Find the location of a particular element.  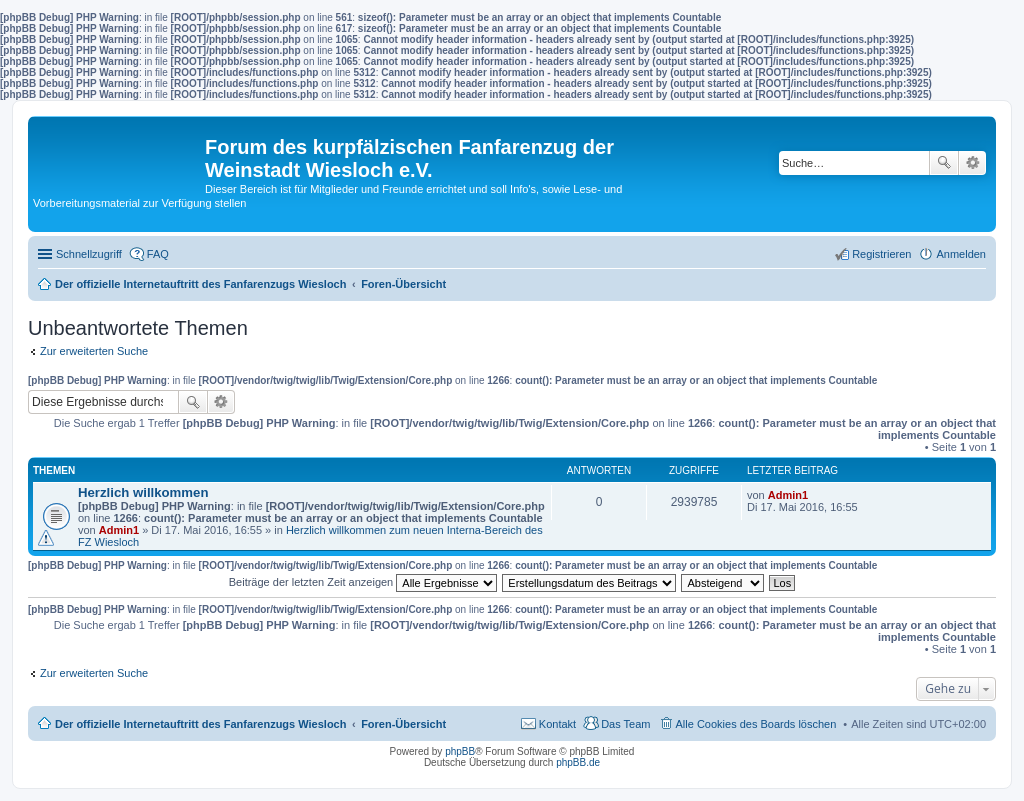

Alle Cookies des Boards löschen [menuitem] is located at coordinates (756, 724).